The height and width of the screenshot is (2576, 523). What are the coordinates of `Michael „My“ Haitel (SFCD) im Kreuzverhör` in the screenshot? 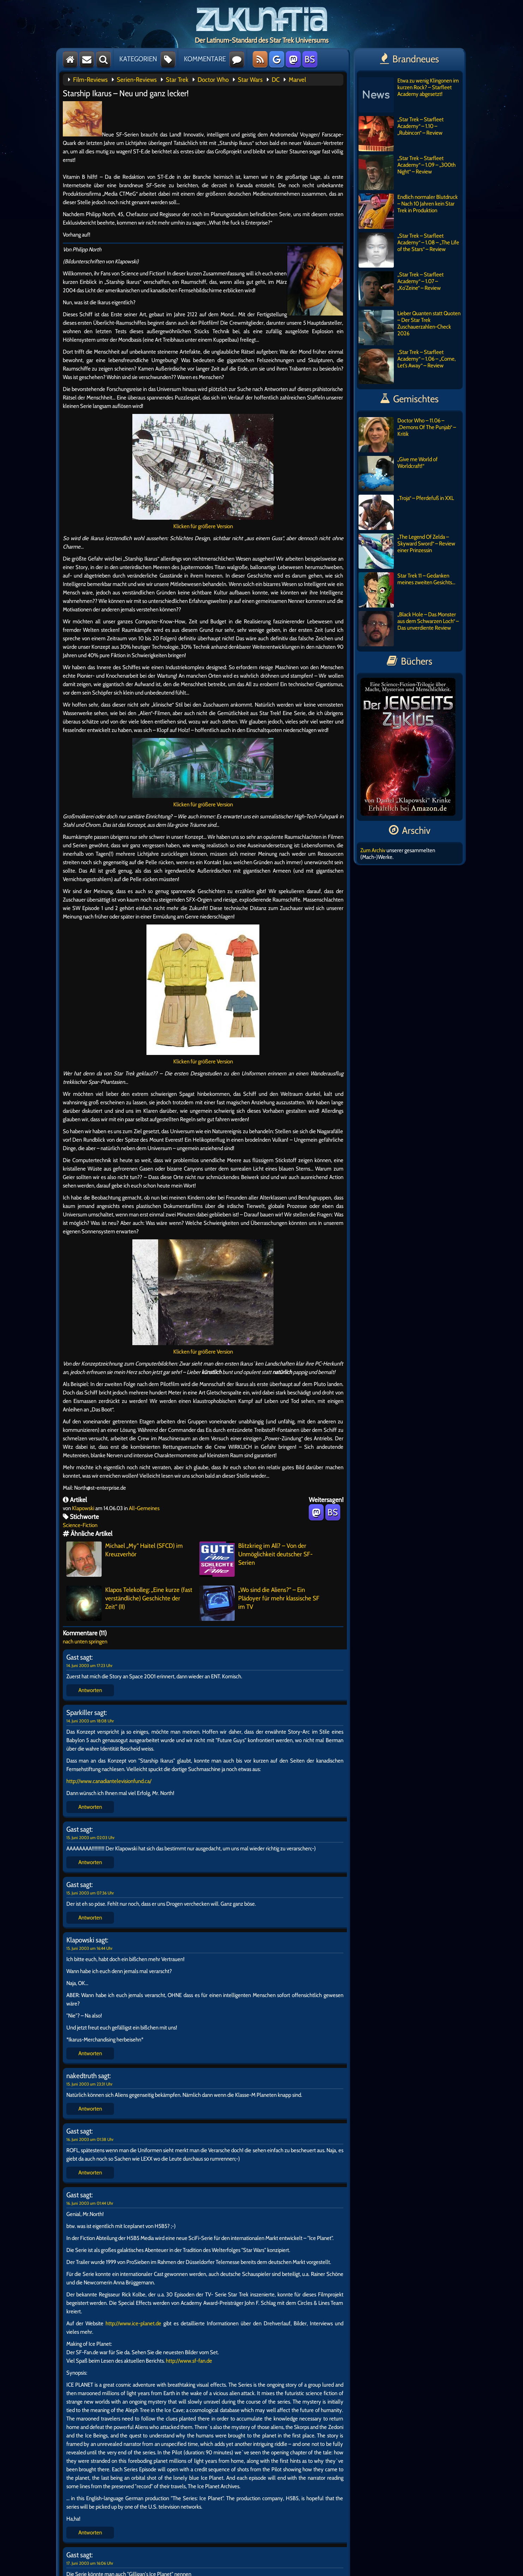 It's located at (124, 1559).